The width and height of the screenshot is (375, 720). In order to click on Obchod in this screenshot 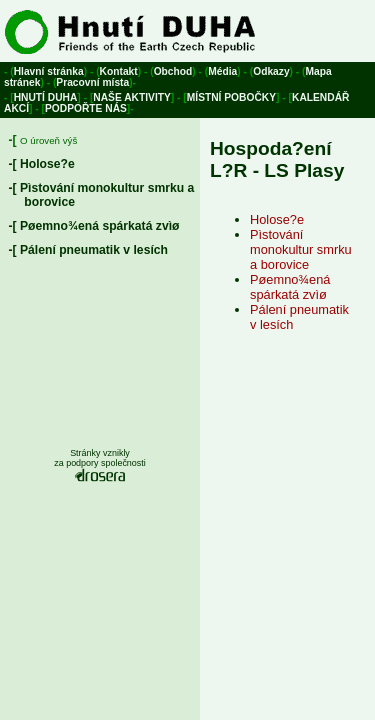, I will do `click(173, 71)`.